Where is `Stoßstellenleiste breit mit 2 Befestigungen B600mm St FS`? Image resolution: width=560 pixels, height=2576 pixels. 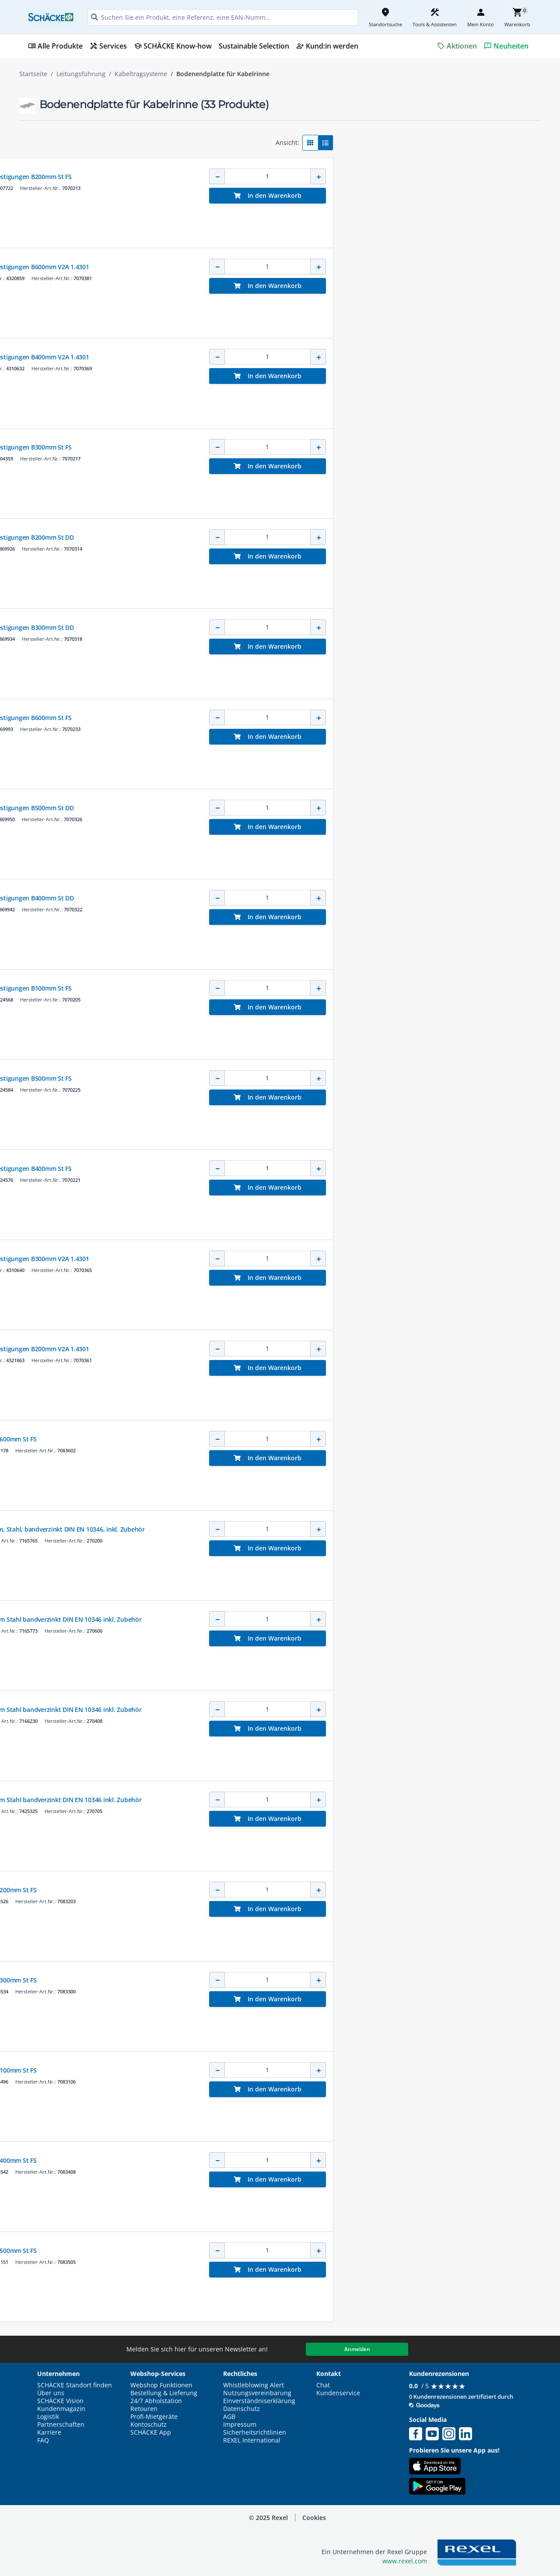 Stoßstellenleiste breit mit 2 Befestigungen B600mm St FS is located at coordinates (305, 717).